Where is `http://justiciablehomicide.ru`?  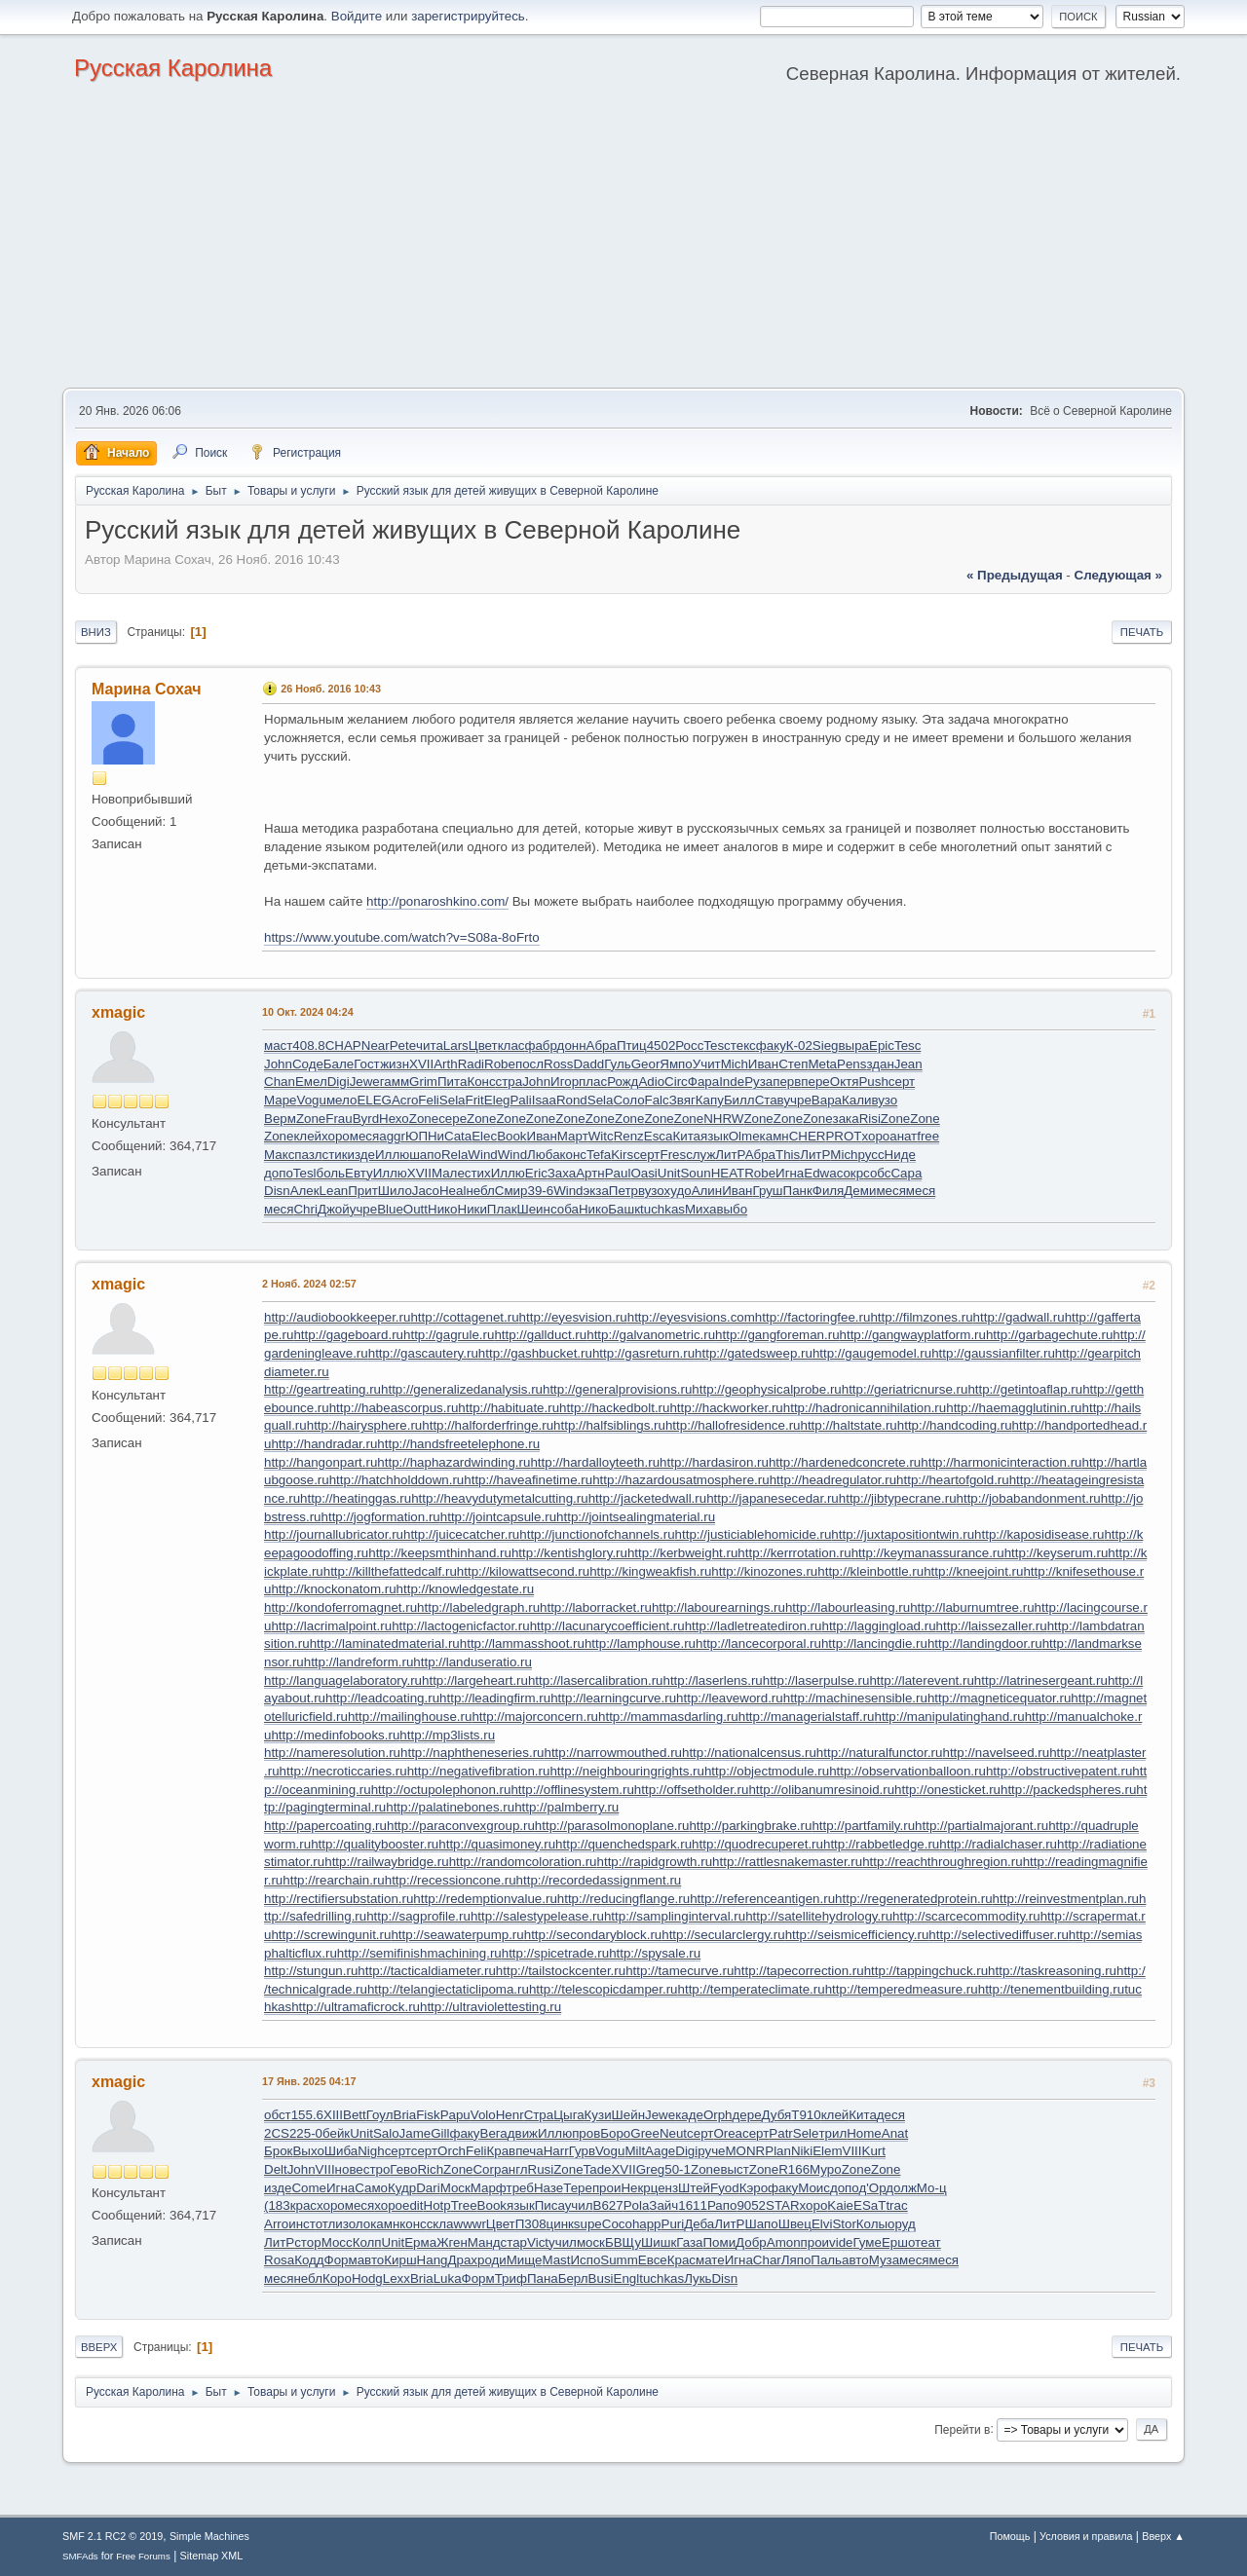 http://justiciablehomicide.ru is located at coordinates (753, 1534).